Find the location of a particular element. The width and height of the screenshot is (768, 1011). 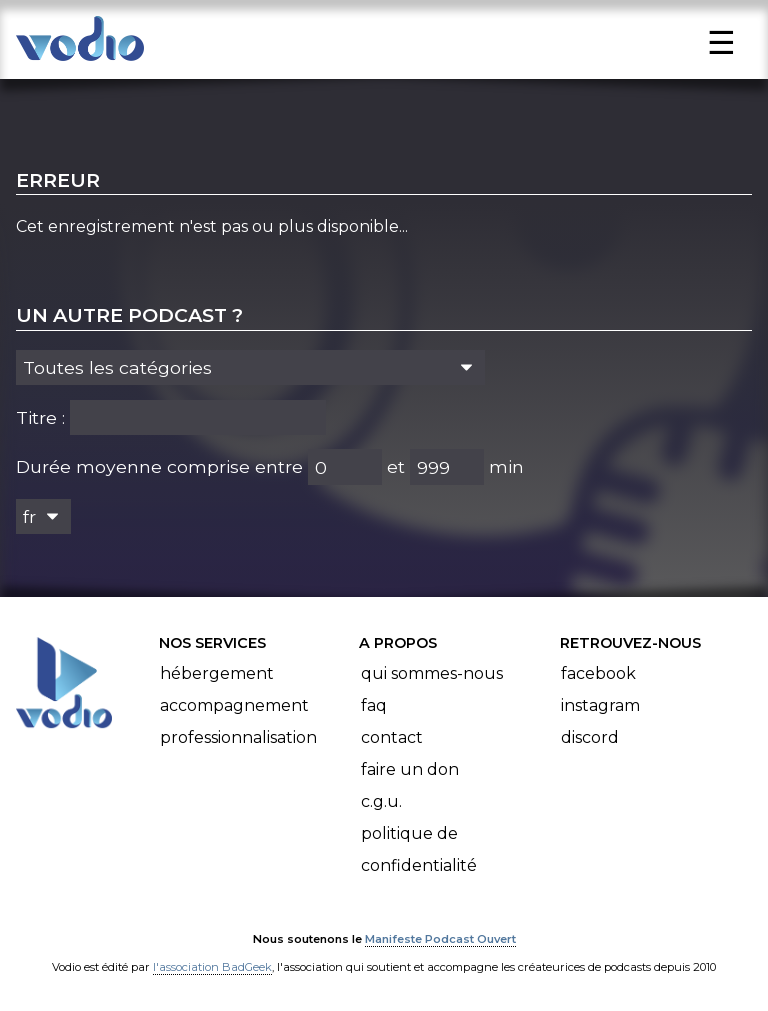

Discord is located at coordinates (590, 737).